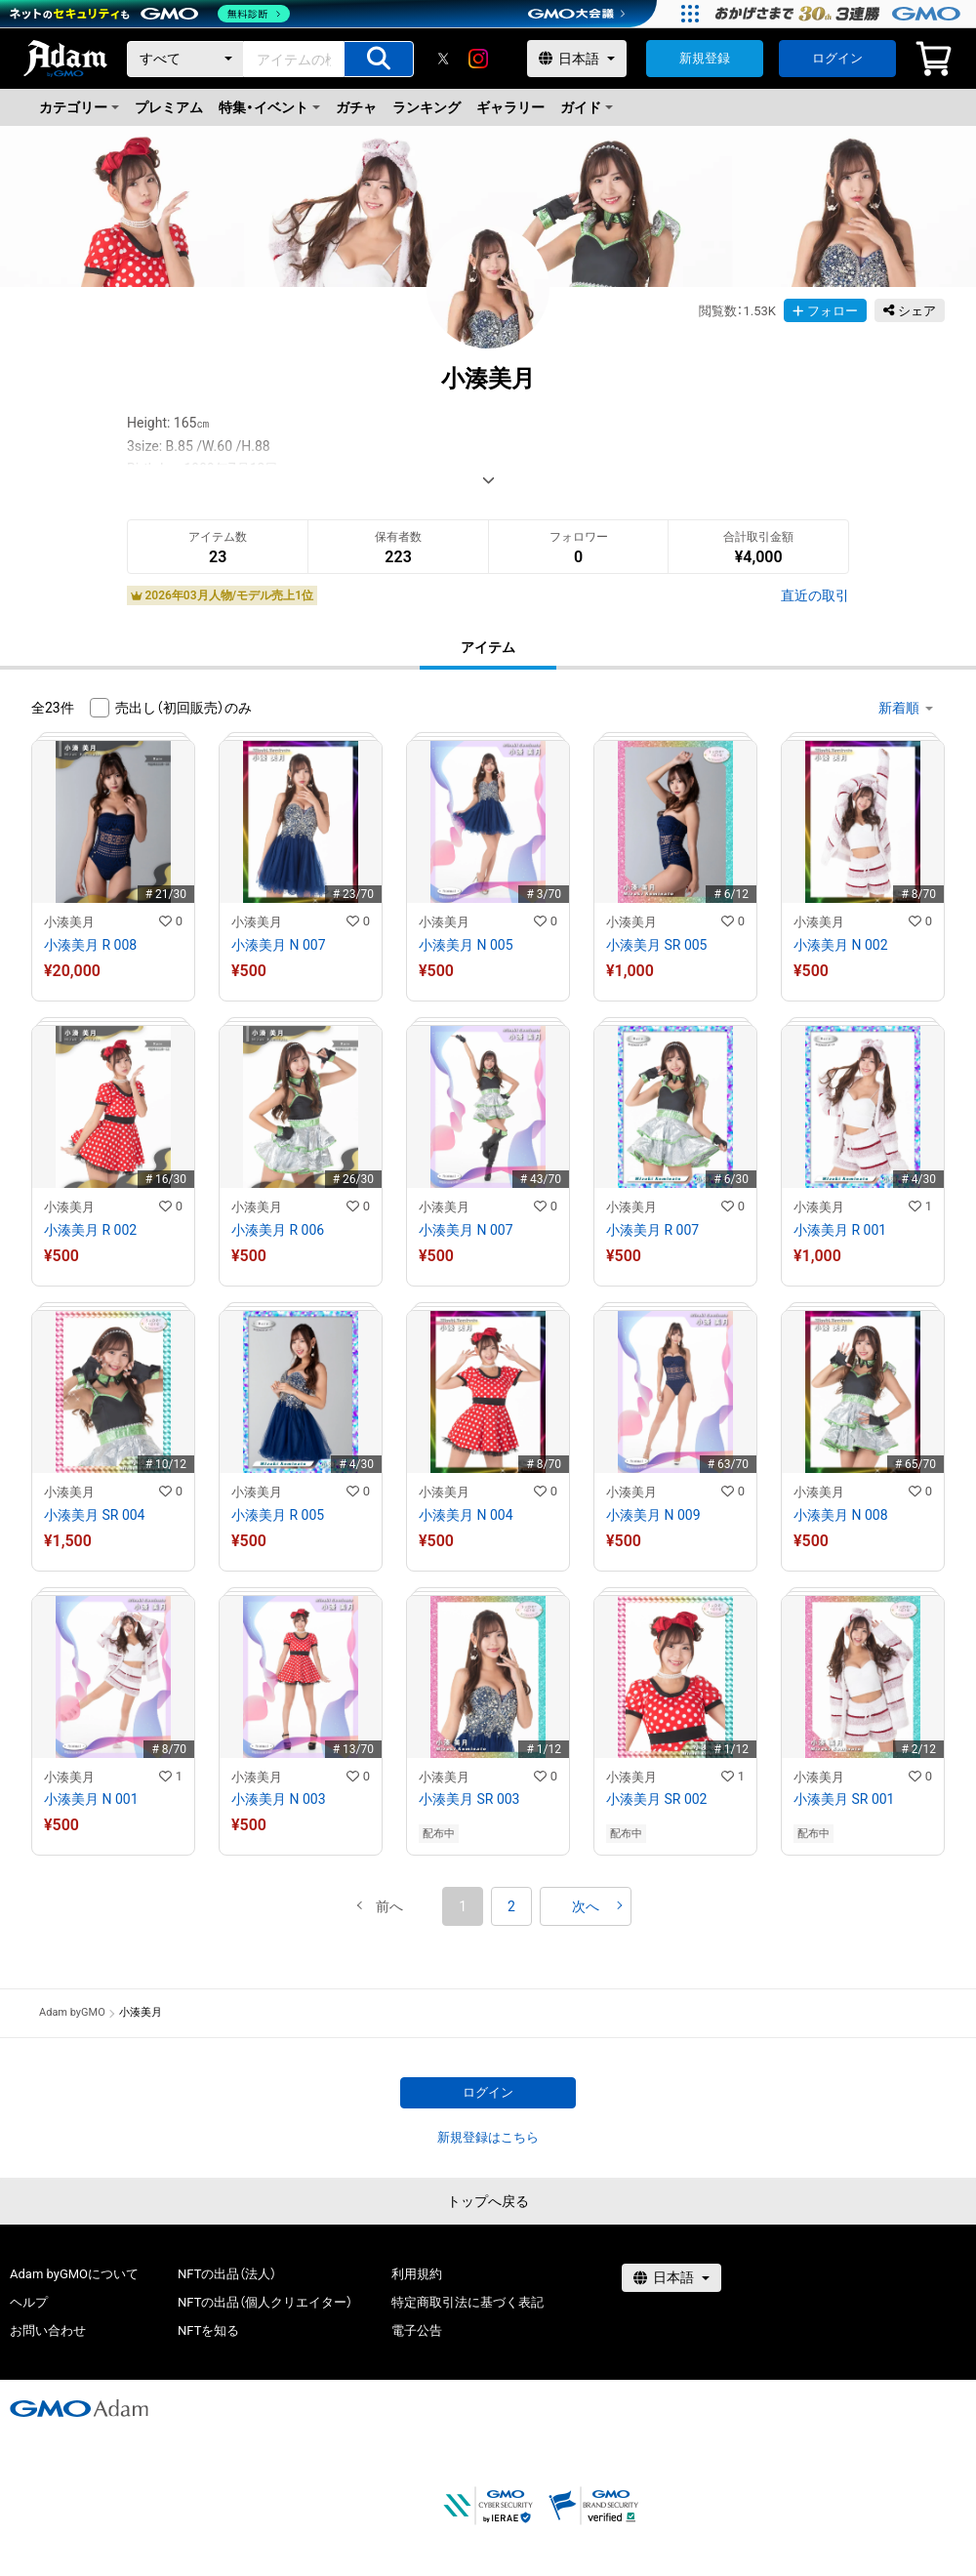  I want to click on NFTの出品（法人）, so click(227, 2274).